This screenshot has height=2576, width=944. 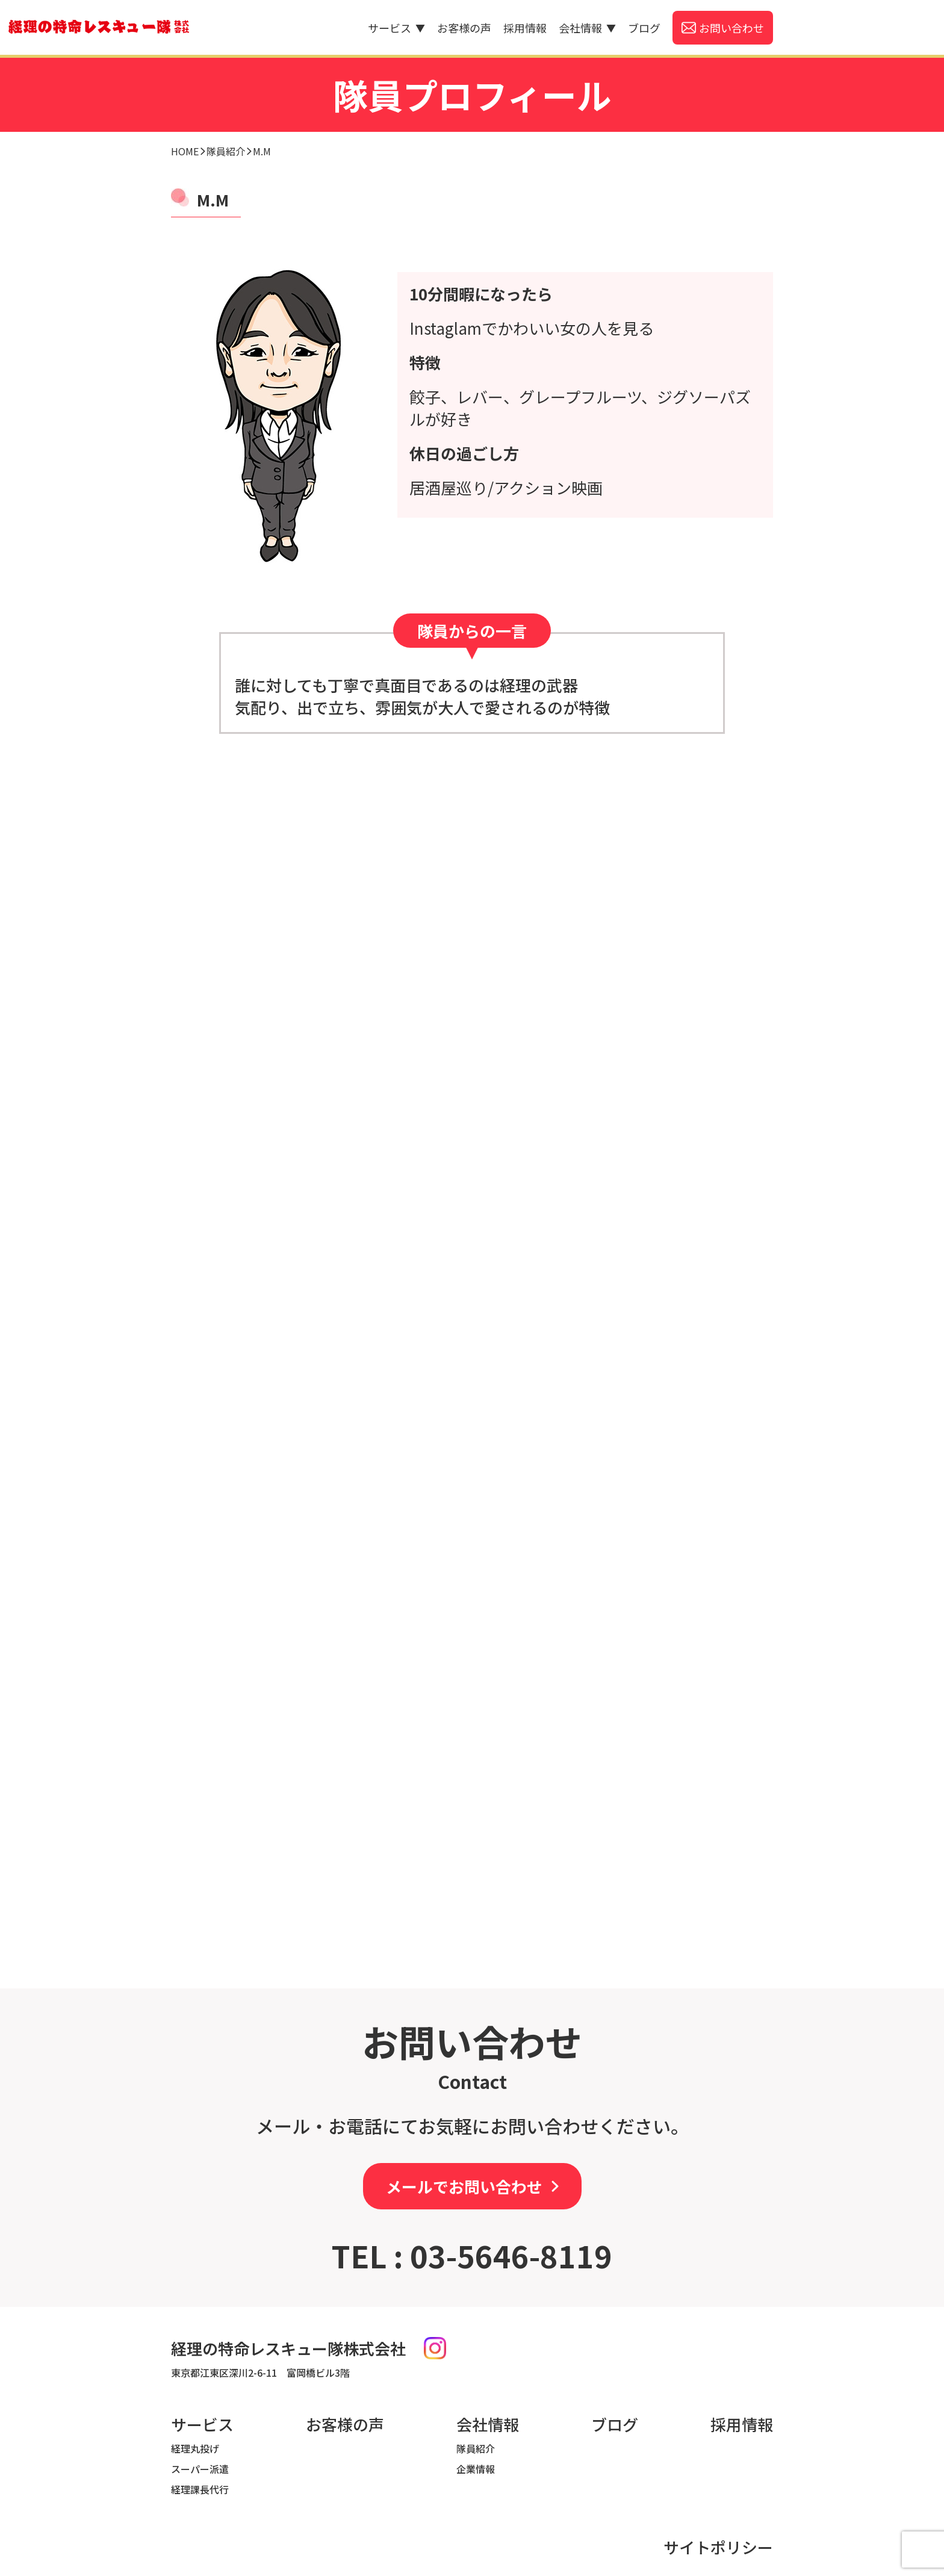 What do you see at coordinates (525, 28) in the screenshot?
I see `採用情報` at bounding box center [525, 28].